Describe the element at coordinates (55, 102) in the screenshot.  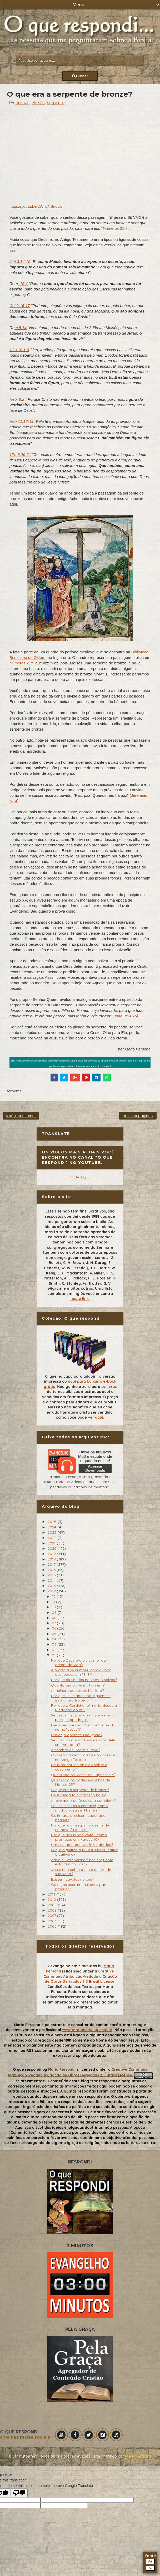
I see `serpente` at that location.